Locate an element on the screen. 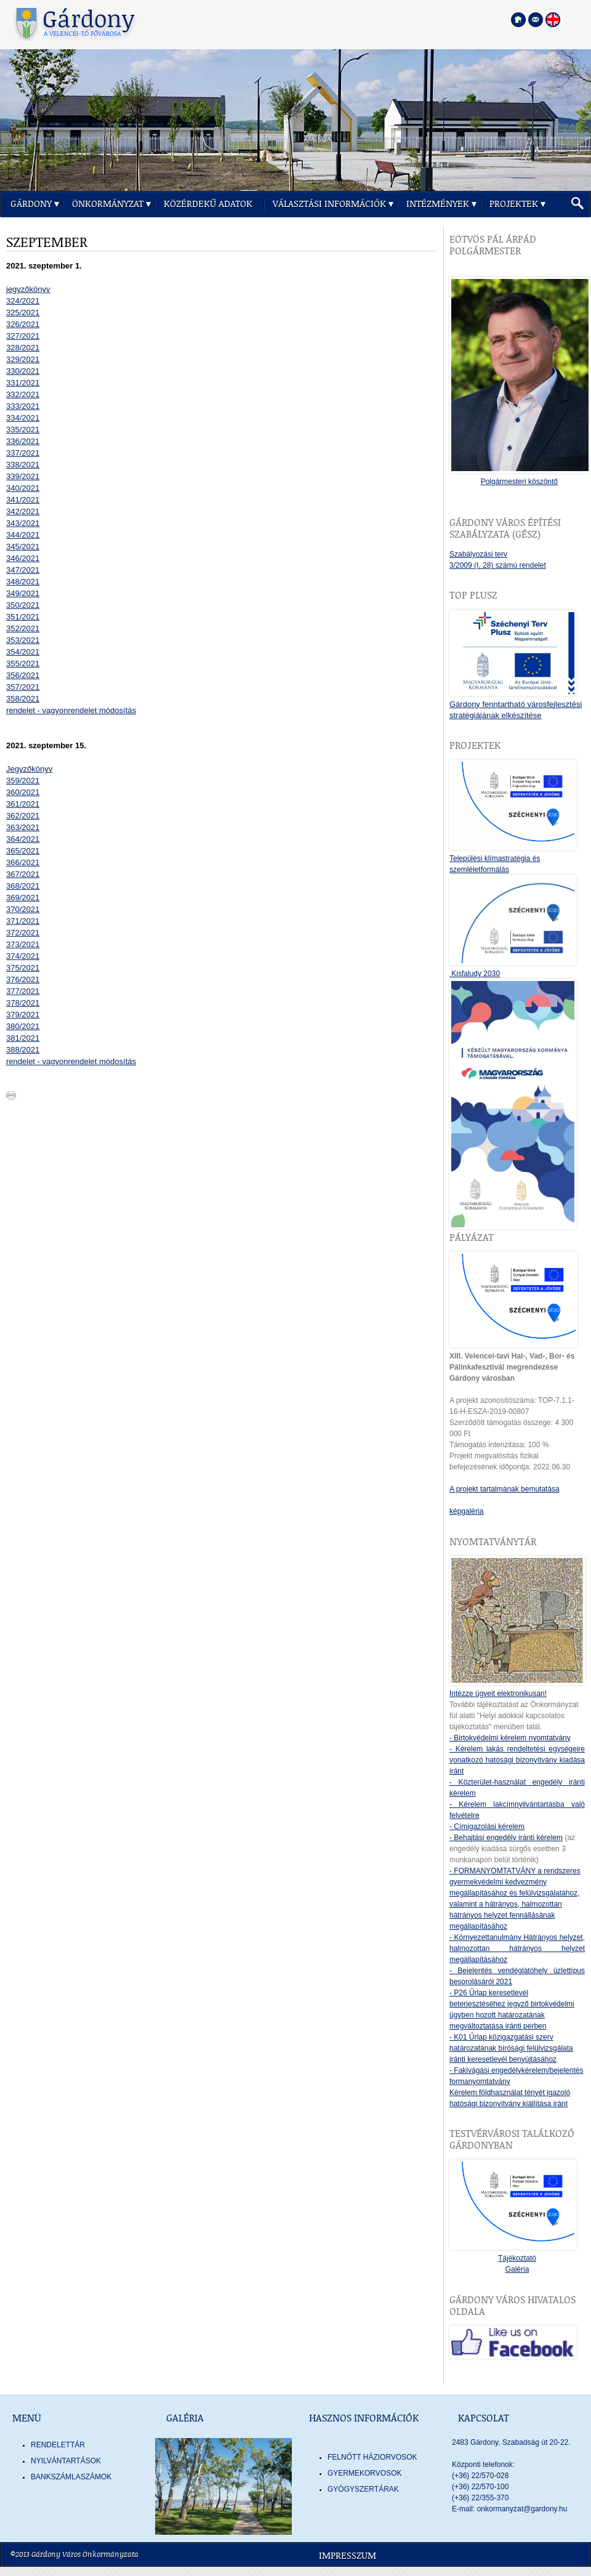 The height and width of the screenshot is (2576, 591). A projekt tartalmának bemutatása is located at coordinates (504, 1489).